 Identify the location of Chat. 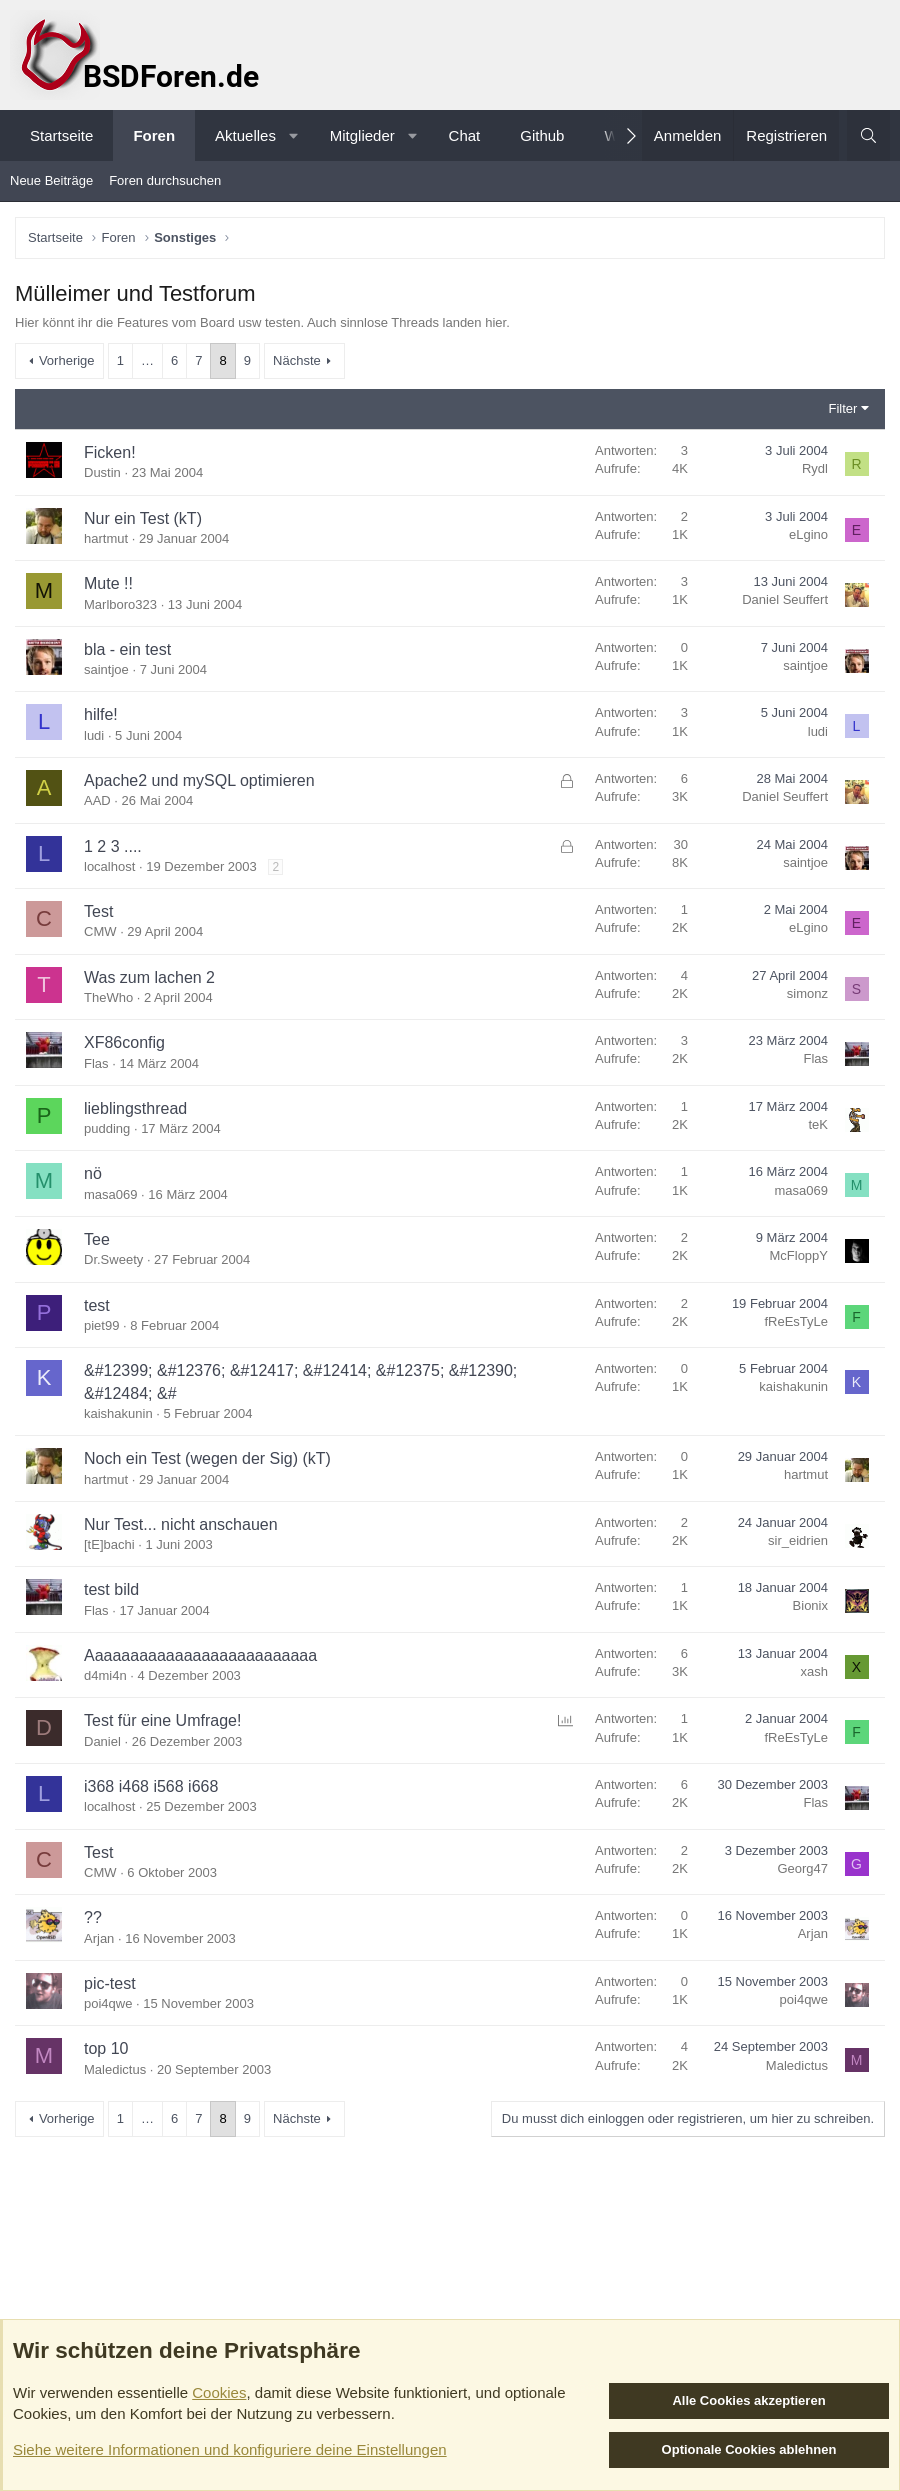
(465, 135).